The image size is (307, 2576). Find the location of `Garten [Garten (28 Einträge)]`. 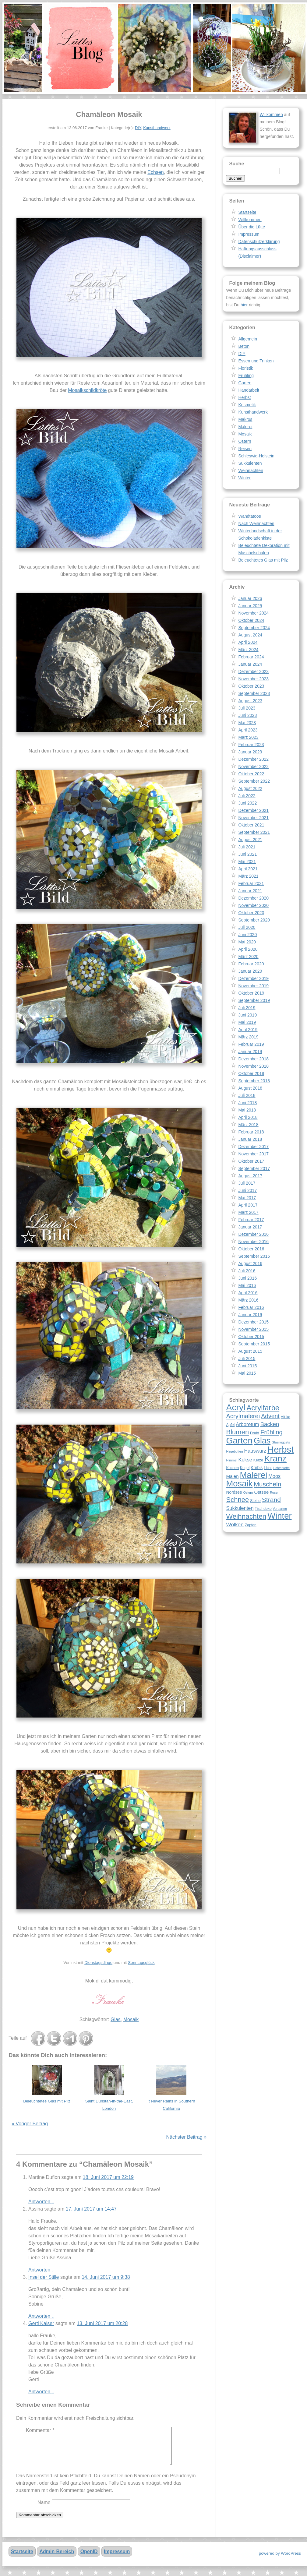

Garten [Garten (28 Einträge)] is located at coordinates (239, 1440).